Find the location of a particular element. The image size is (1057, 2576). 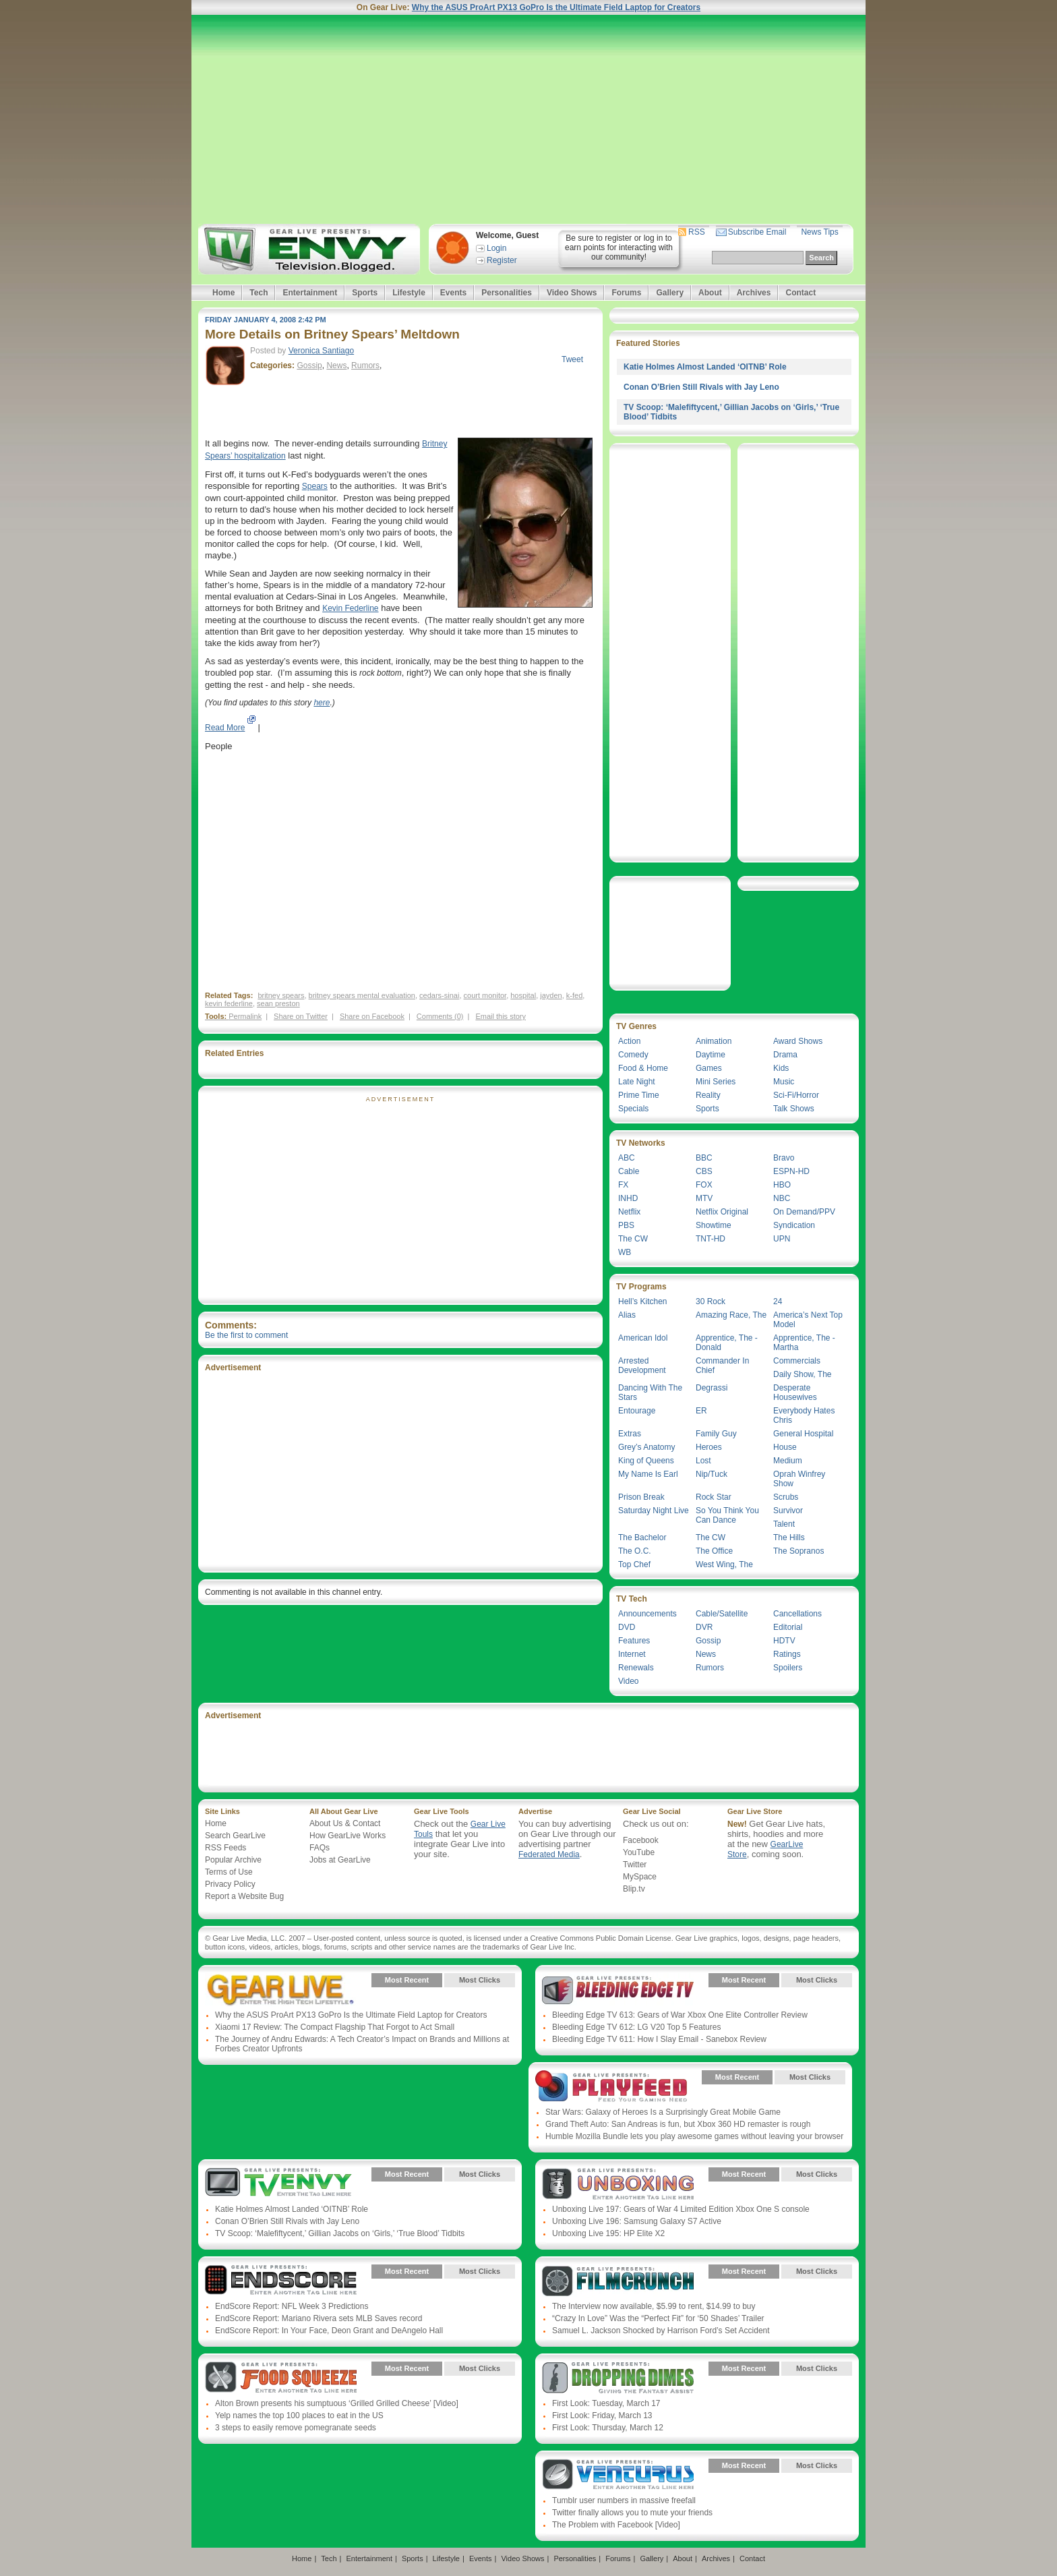

Bleeding Edge TV 612: LG V20 Top 5 Features is located at coordinates (636, 2027).